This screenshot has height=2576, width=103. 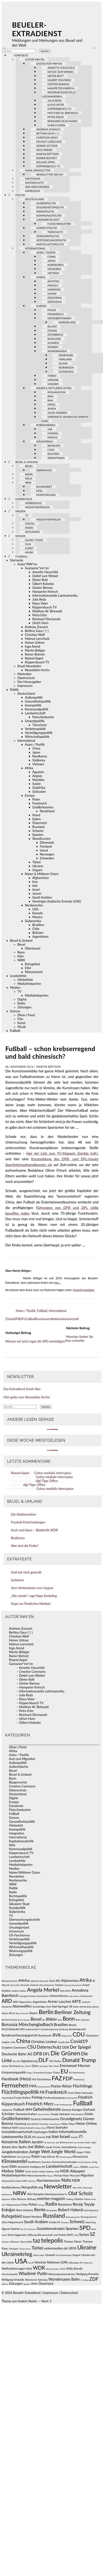 What do you see at coordinates (89, 2114) in the screenshot?
I see `Groko [Groko (153 Einträge)]` at bounding box center [89, 2114].